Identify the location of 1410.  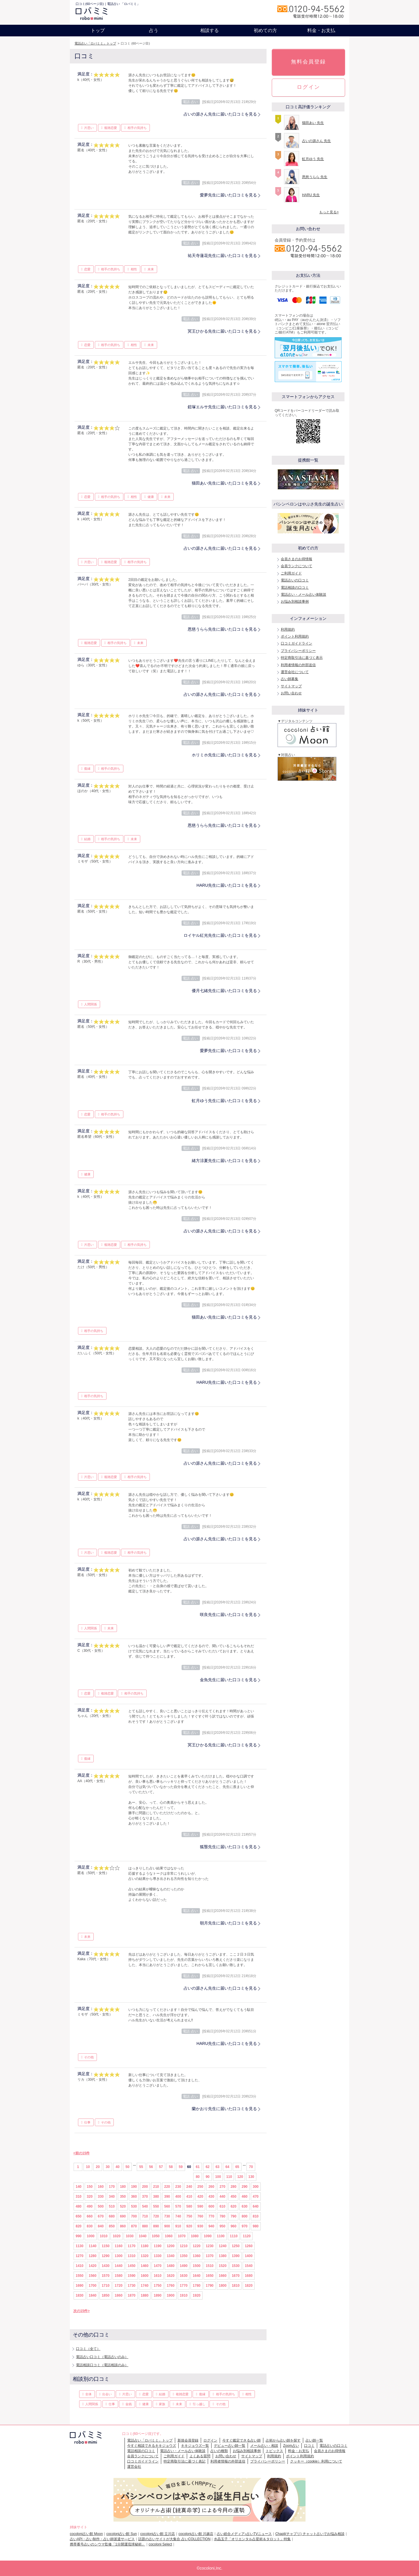
(80, 2266).